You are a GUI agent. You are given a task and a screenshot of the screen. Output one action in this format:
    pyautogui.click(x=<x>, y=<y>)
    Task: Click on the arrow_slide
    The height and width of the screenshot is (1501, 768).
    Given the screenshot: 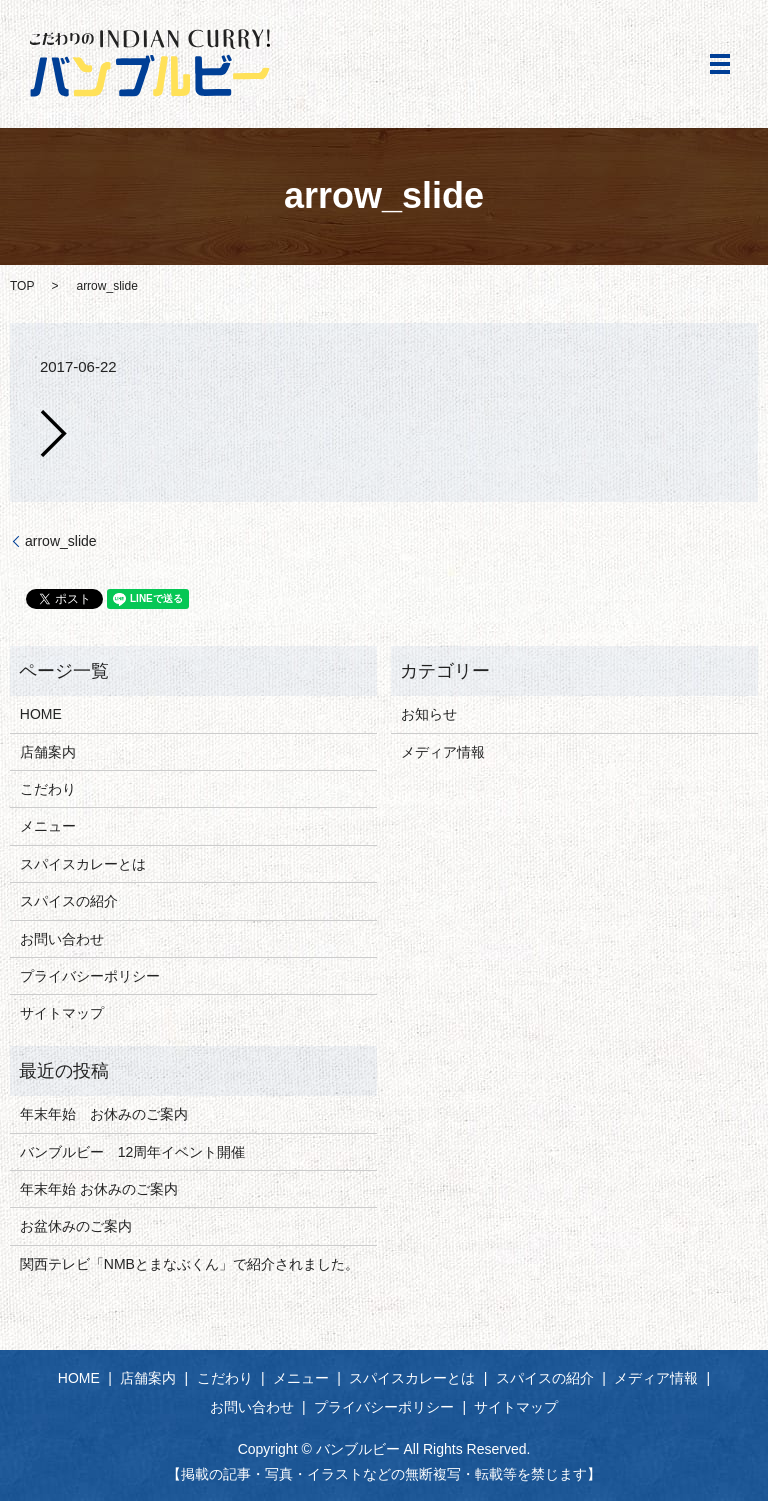 What is the action you would take?
    pyautogui.click(x=61, y=541)
    